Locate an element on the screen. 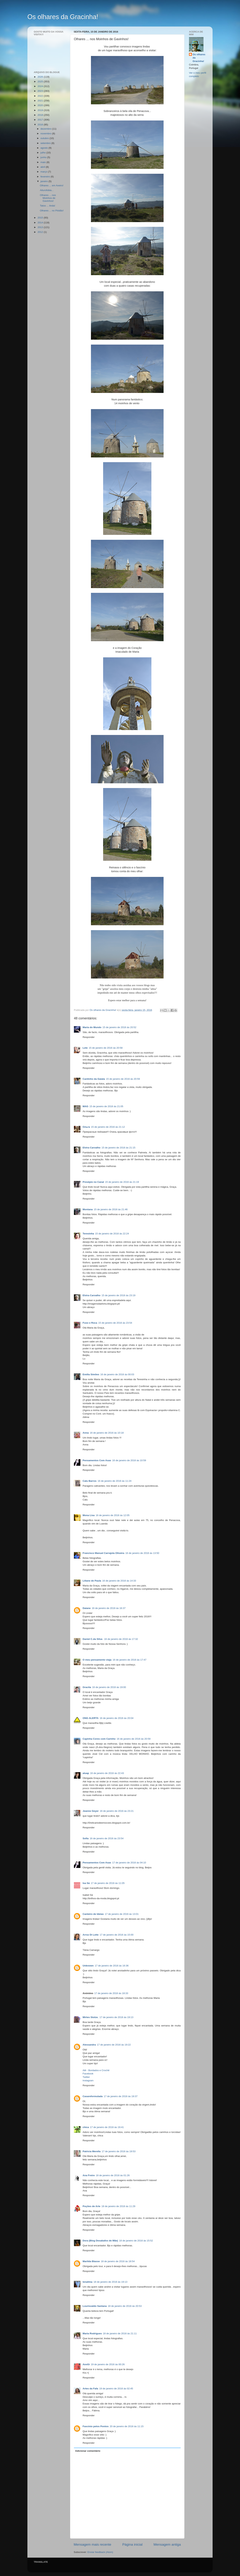  15 de janeiro de 2016 às 21:15 is located at coordinates (118, 1147).